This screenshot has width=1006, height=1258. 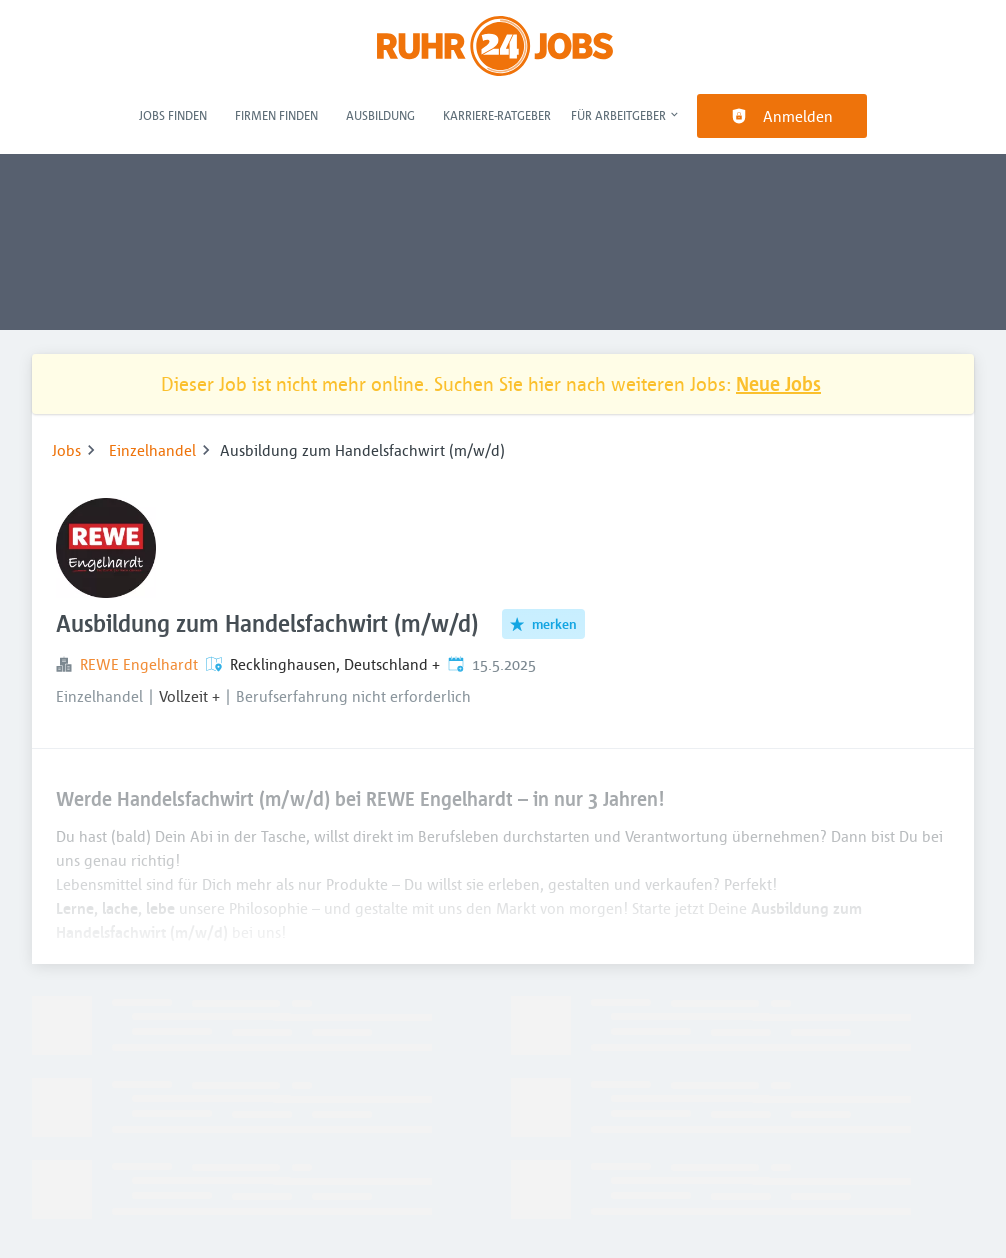 I want to click on Firmen finden, so click(x=276, y=115).